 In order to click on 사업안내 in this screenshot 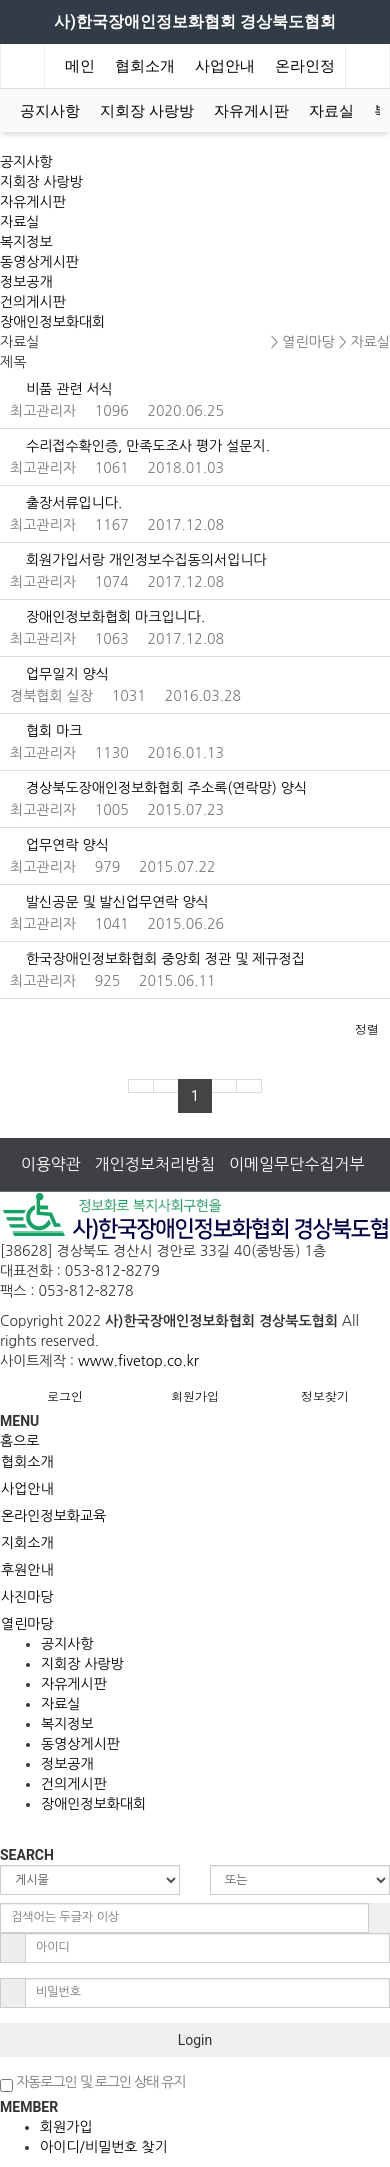, I will do `click(225, 66)`.